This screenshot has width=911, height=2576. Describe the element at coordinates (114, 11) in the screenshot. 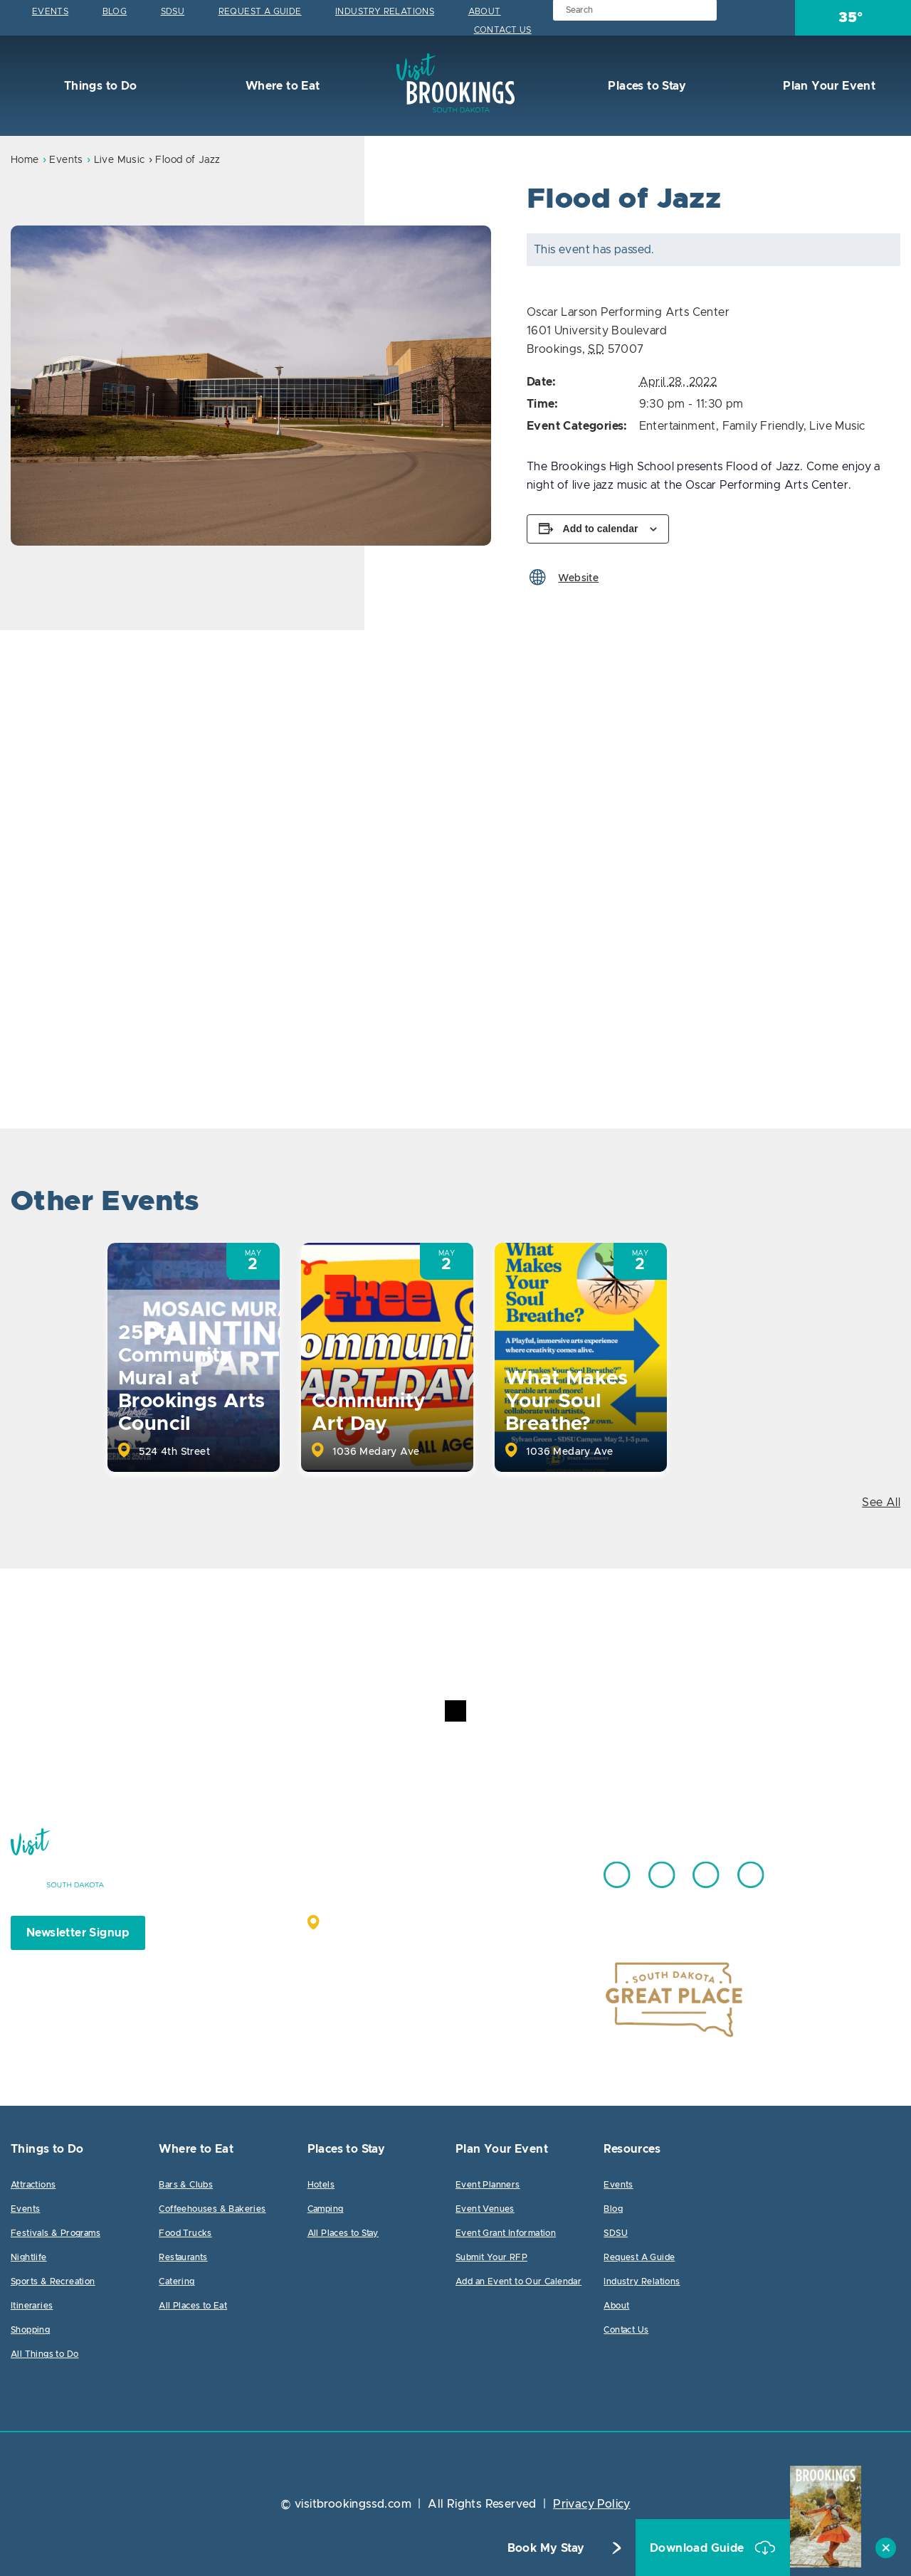

I see `Blog` at that location.